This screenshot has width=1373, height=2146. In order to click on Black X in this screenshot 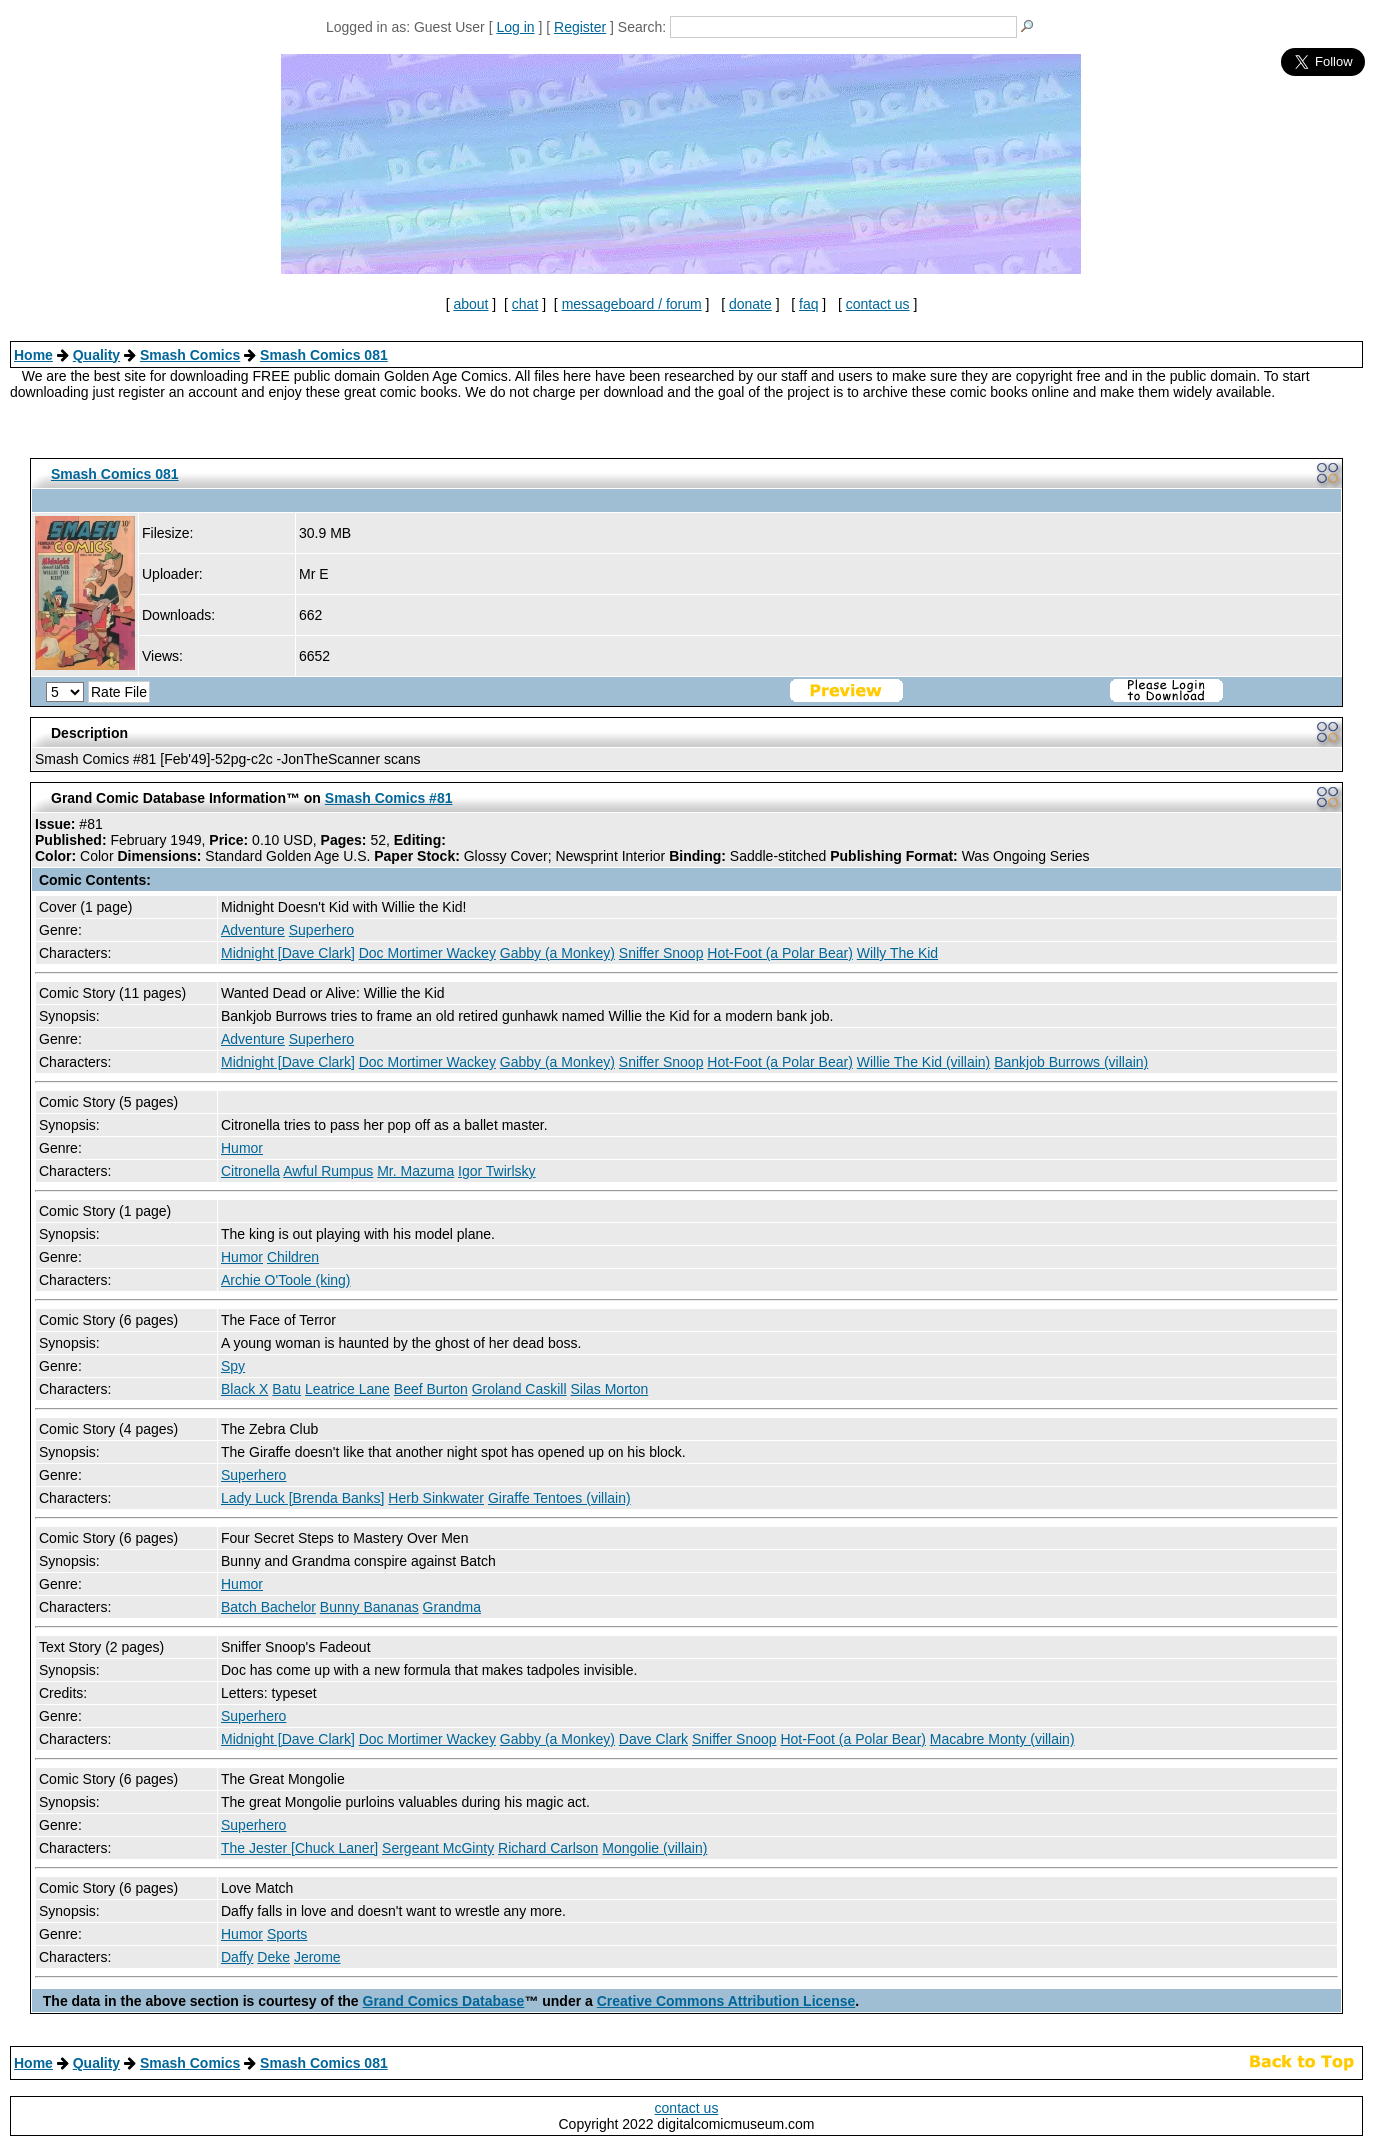, I will do `click(244, 1389)`.